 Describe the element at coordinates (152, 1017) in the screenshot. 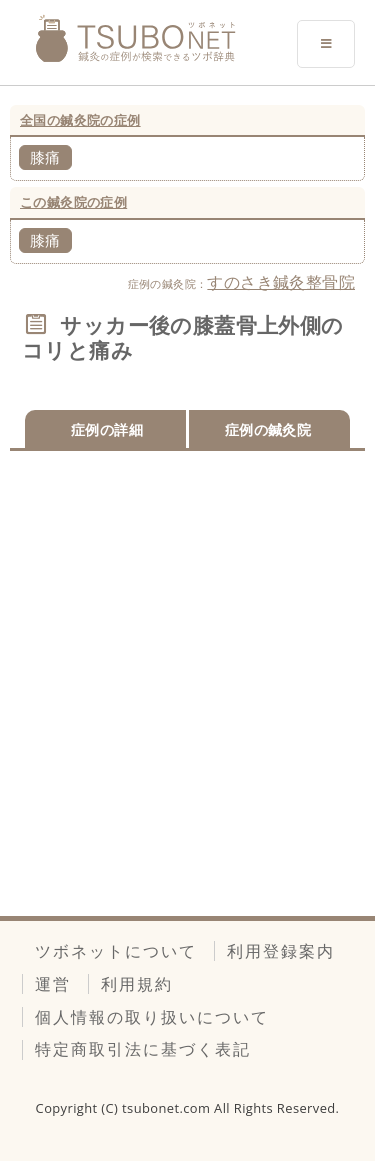

I see `個人情報の取り扱いについて` at that location.